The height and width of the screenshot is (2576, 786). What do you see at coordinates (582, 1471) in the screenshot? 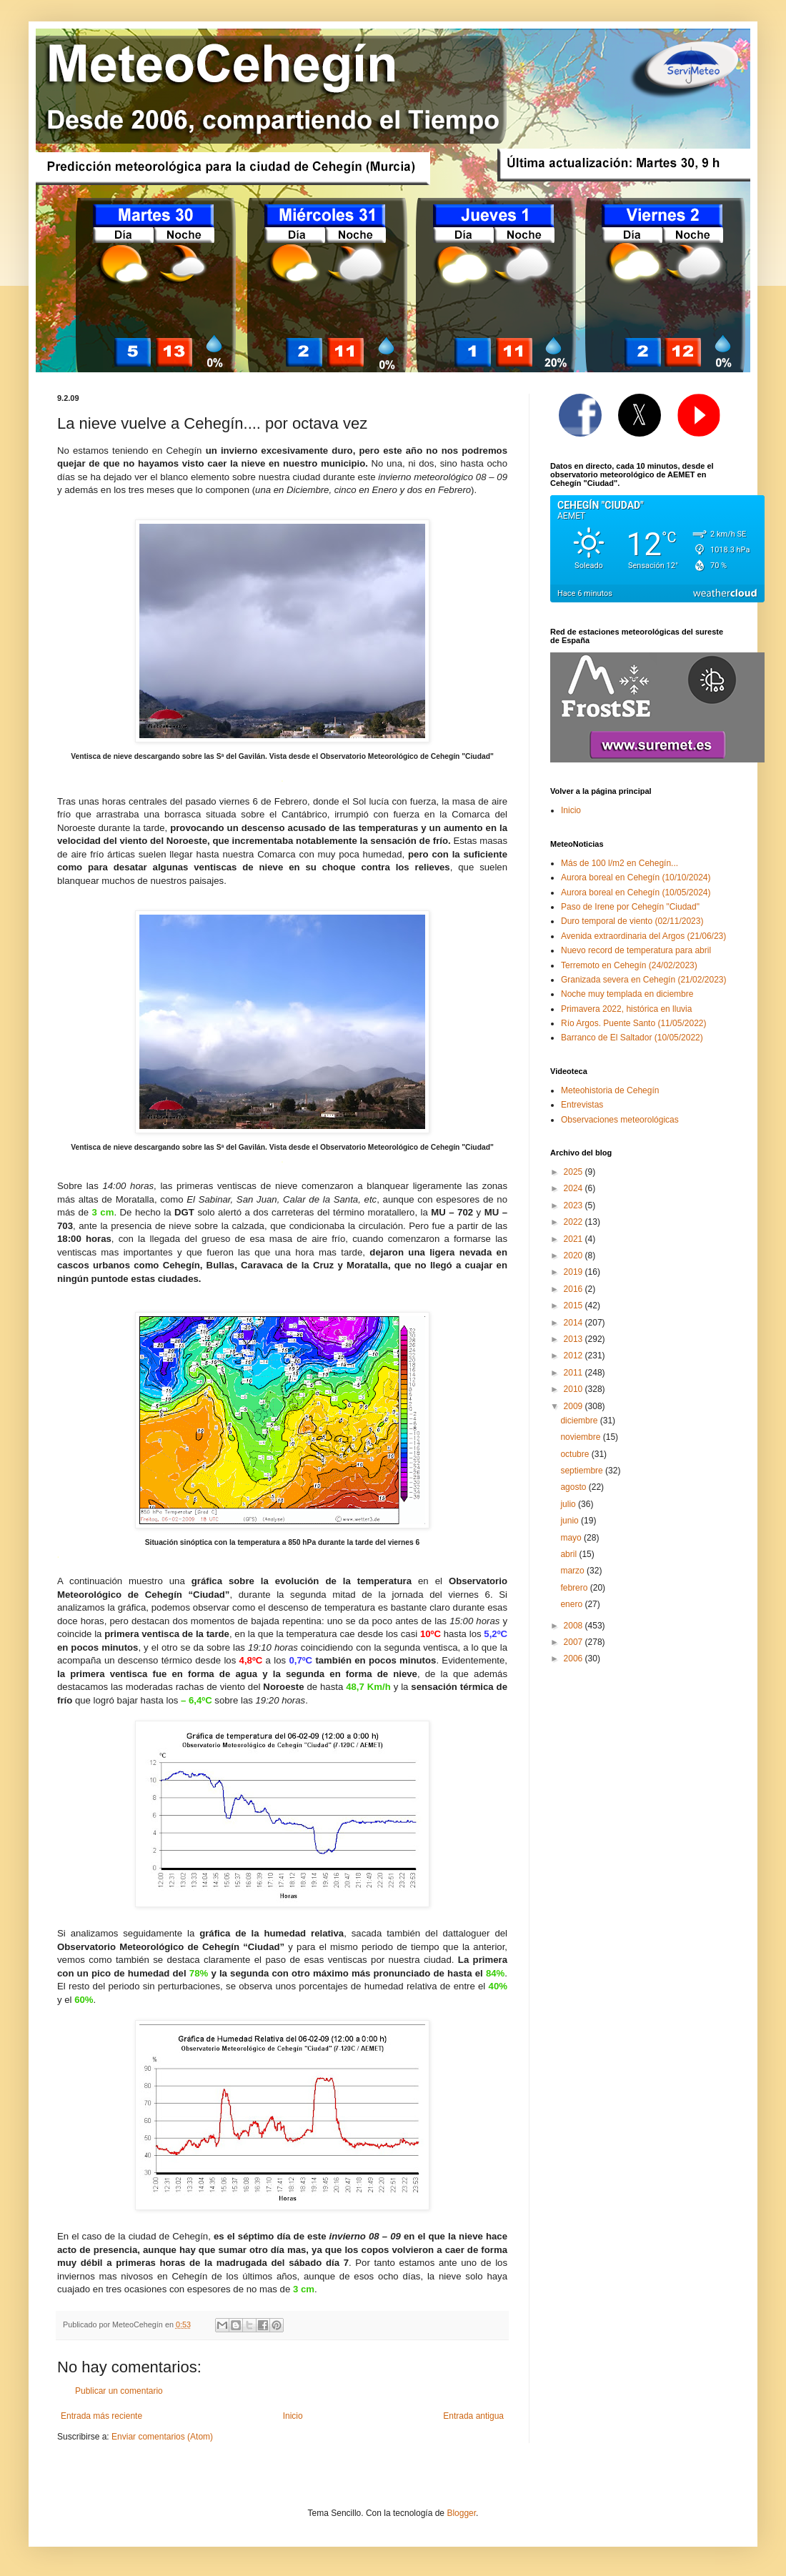
I see `septiembre` at bounding box center [582, 1471].